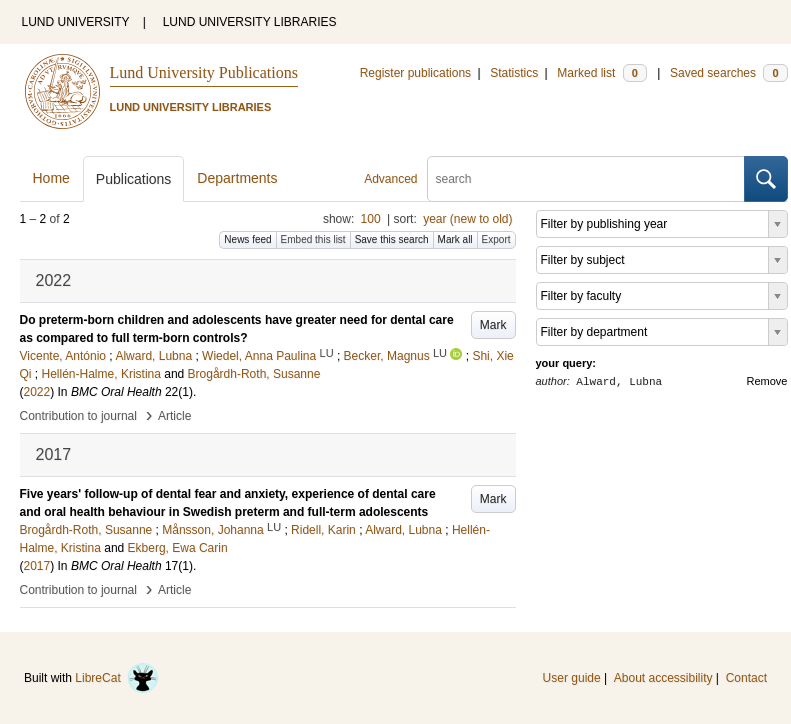 The height and width of the screenshot is (724, 791). What do you see at coordinates (371, 219) in the screenshot?
I see `100` at bounding box center [371, 219].